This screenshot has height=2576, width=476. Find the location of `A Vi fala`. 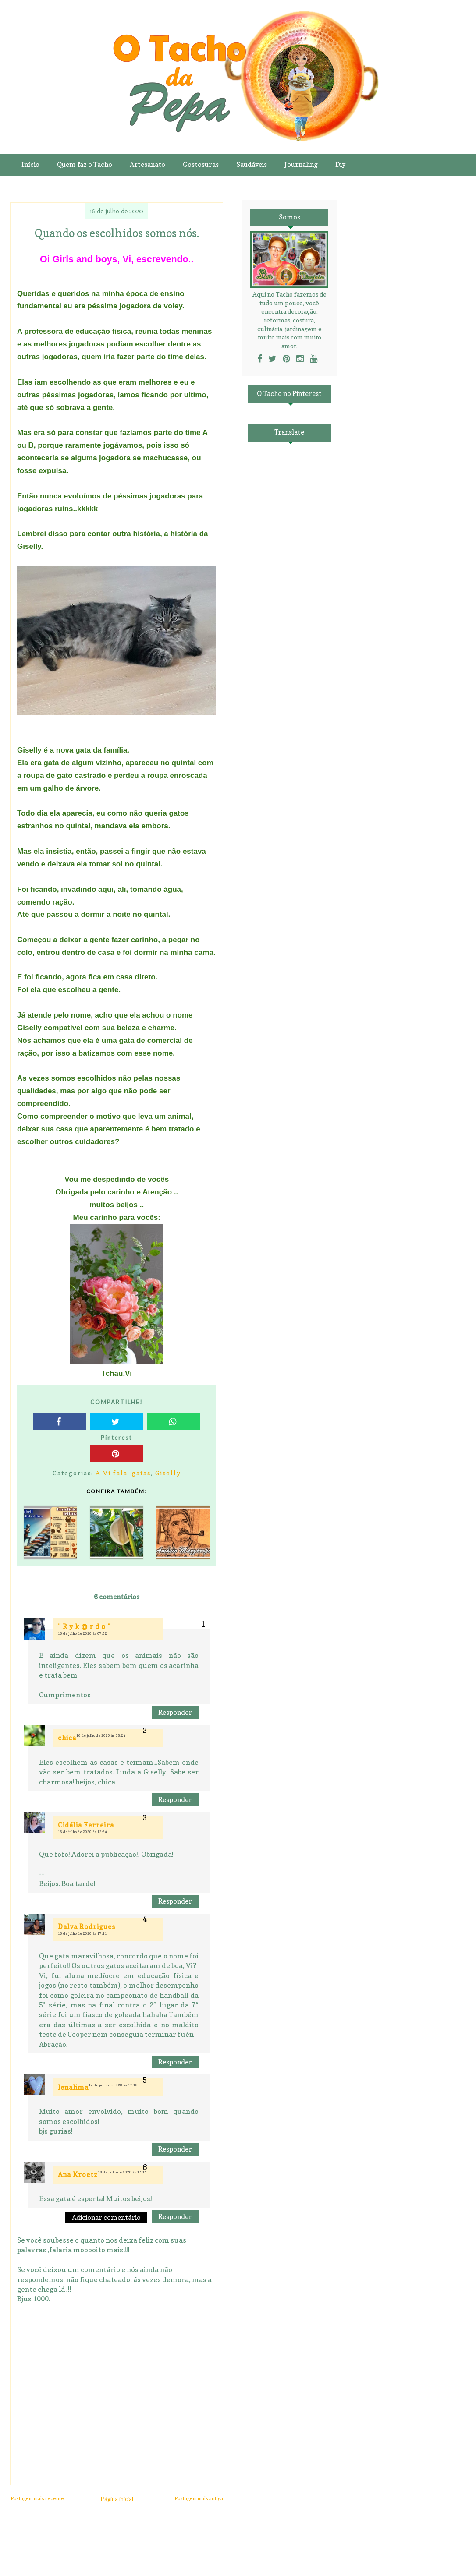

A Vi fala is located at coordinates (112, 1473).